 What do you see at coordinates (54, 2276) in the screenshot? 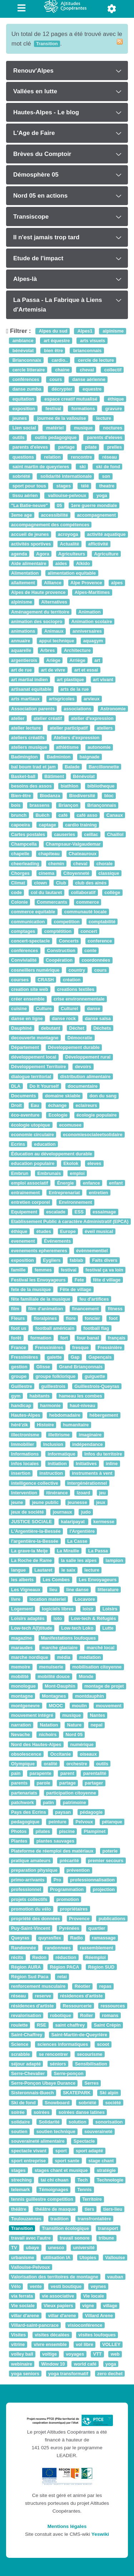
I see `Valorisation des territoires de montagne` at bounding box center [54, 2276].